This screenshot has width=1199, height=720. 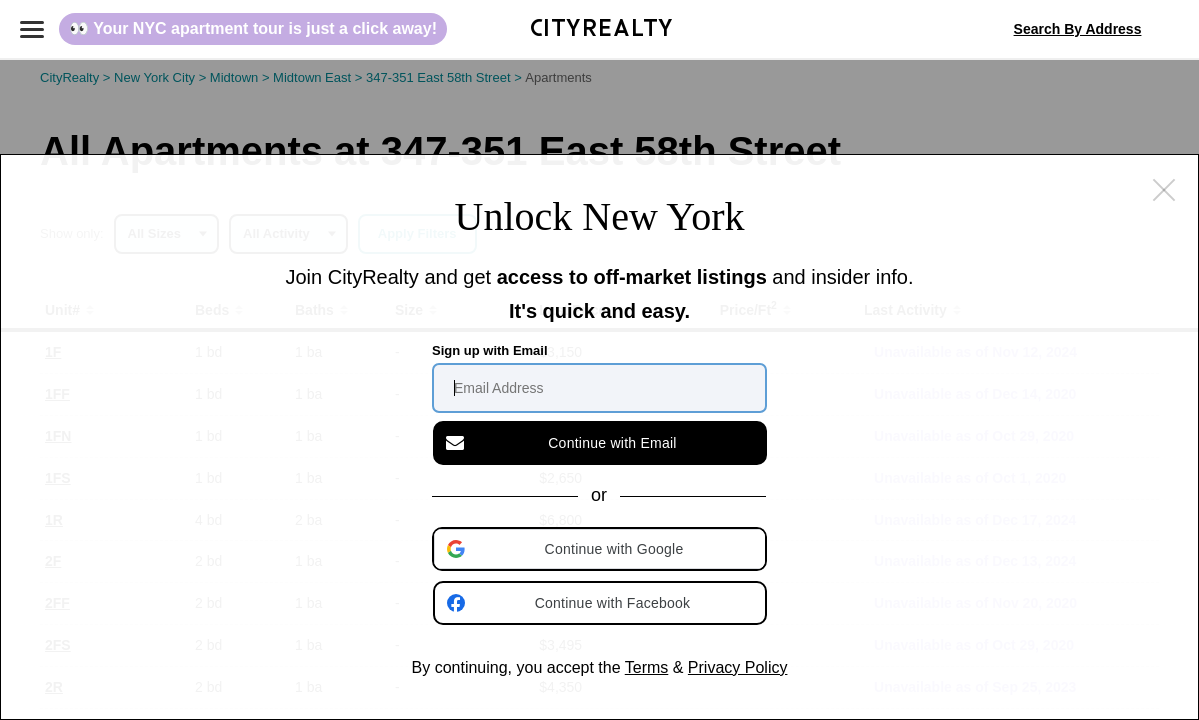 I want to click on Sign up with Email, so click(x=490, y=350).